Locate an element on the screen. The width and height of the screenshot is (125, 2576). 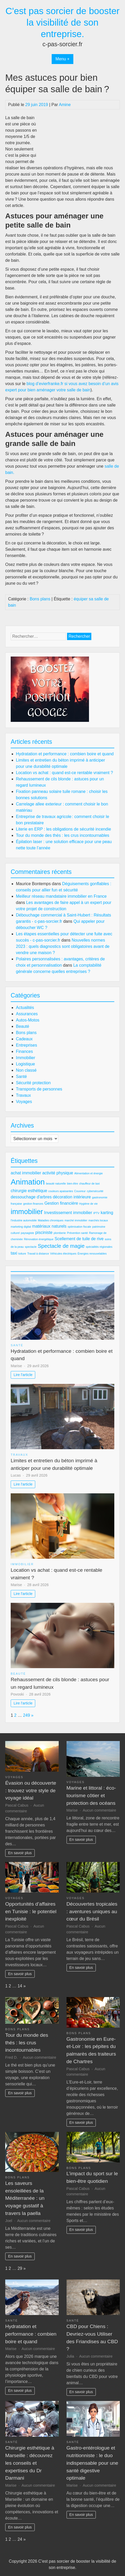
Prévention santé [Prévention santé (2 éléments)] is located at coordinates (77, 1232).